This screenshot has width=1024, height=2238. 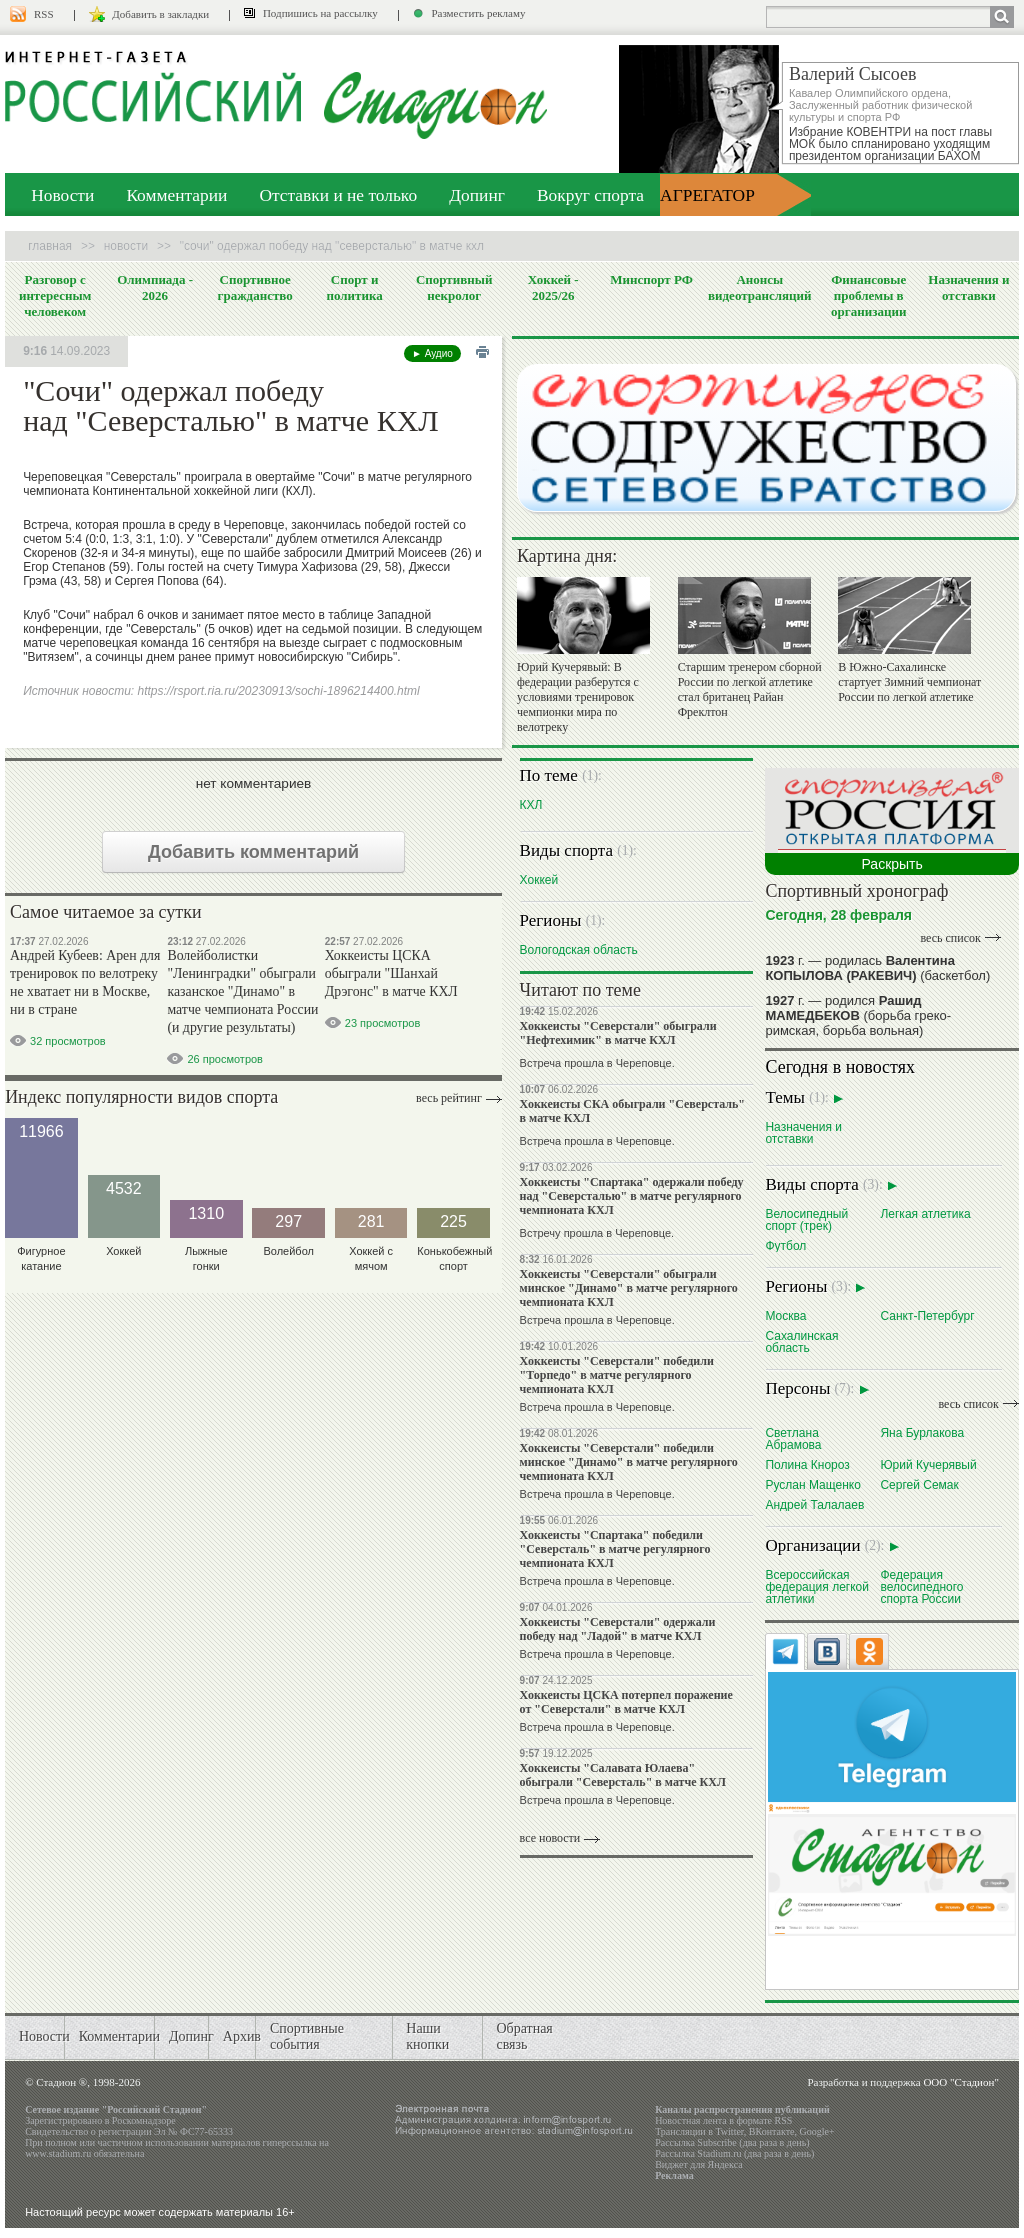 I want to click on Сахалинская область, so click(x=801, y=1341).